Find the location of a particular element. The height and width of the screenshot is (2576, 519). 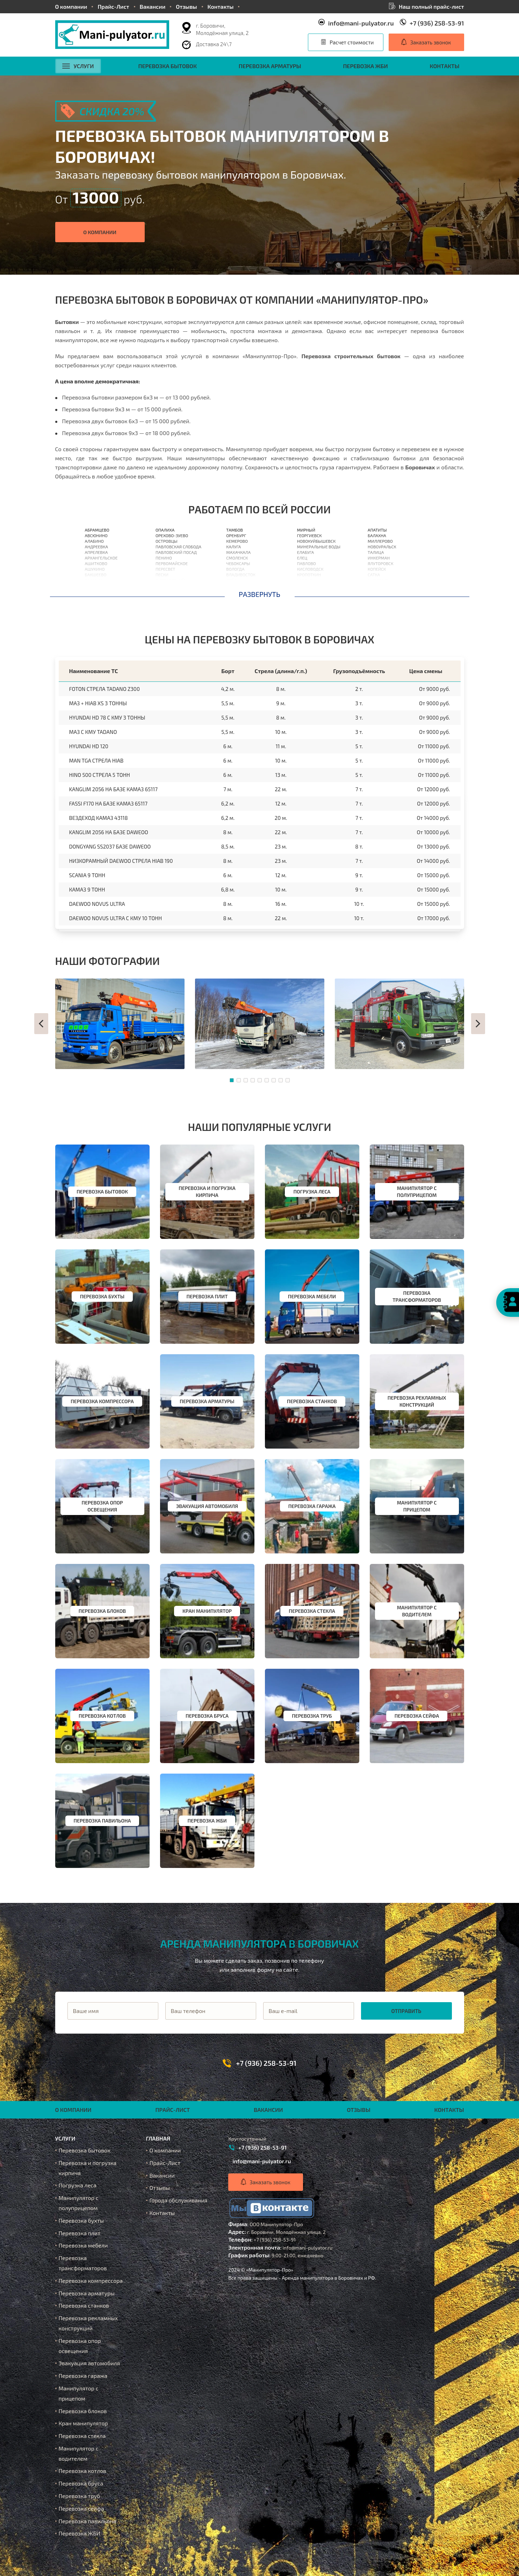

Перевозка сейфа is located at coordinates (81, 2508).